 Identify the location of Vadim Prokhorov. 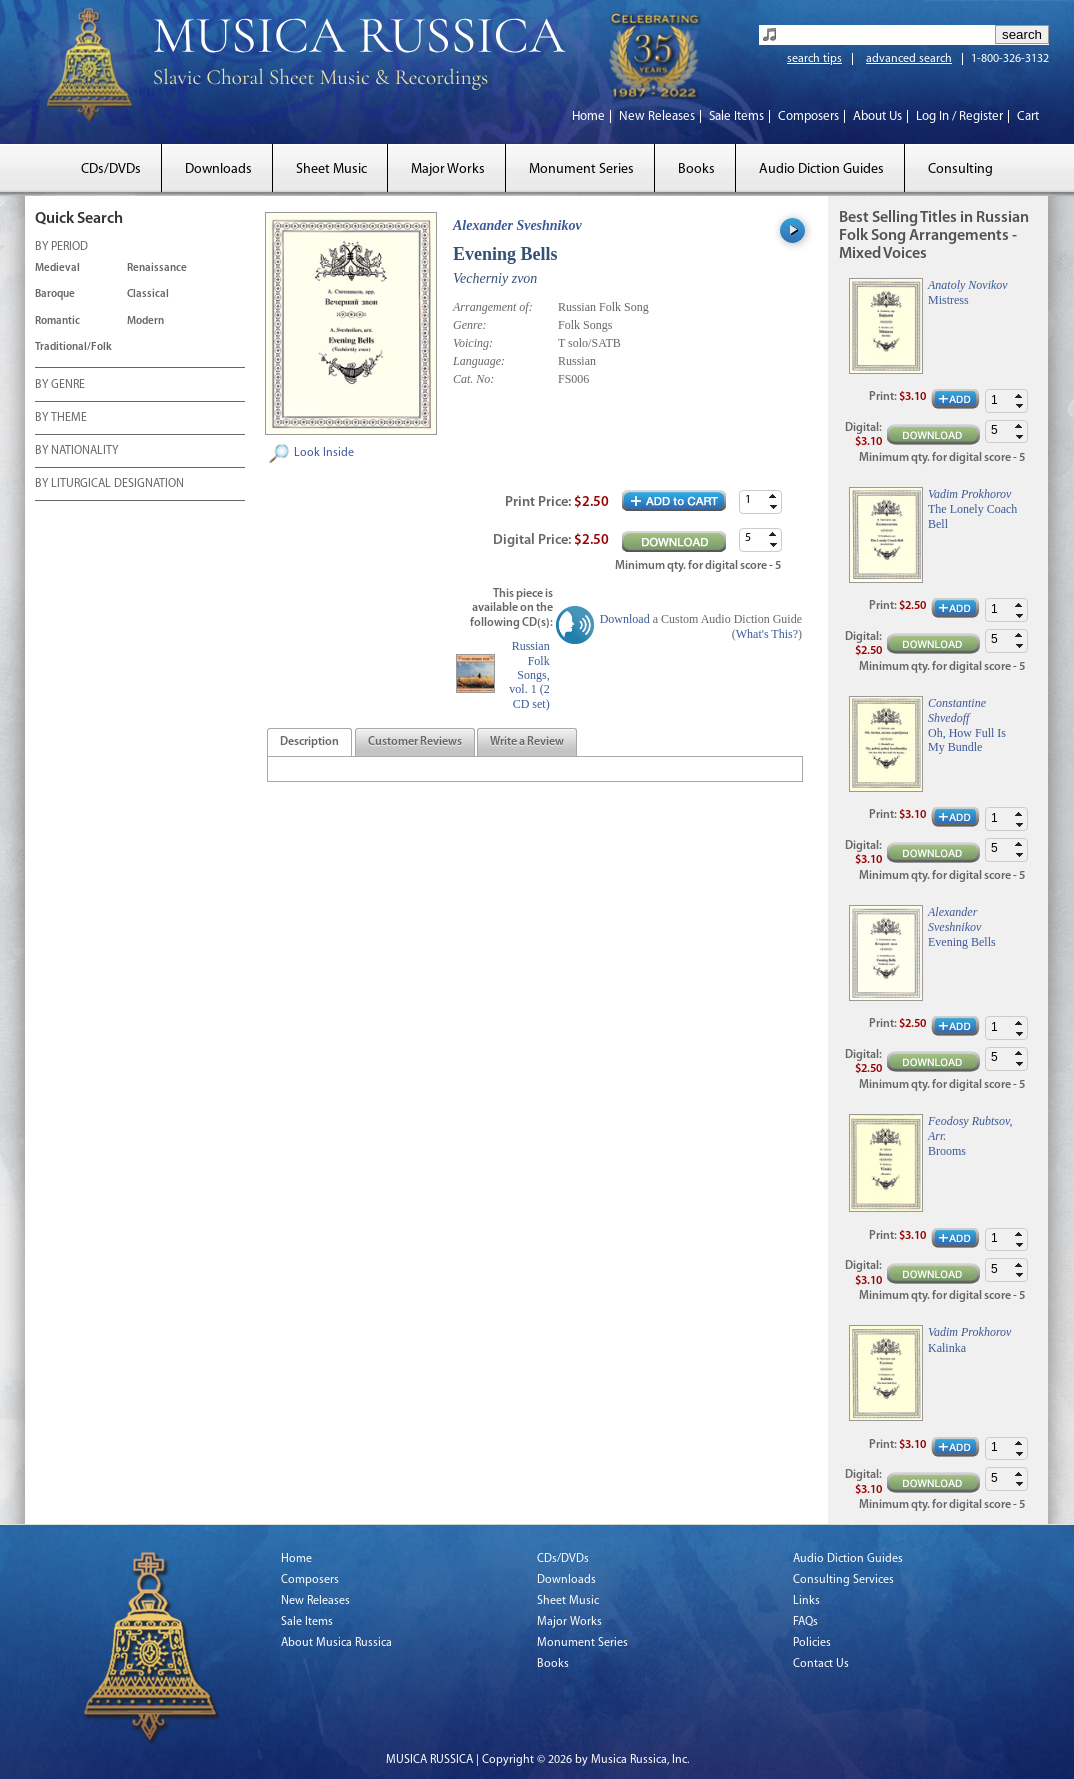
(969, 494).